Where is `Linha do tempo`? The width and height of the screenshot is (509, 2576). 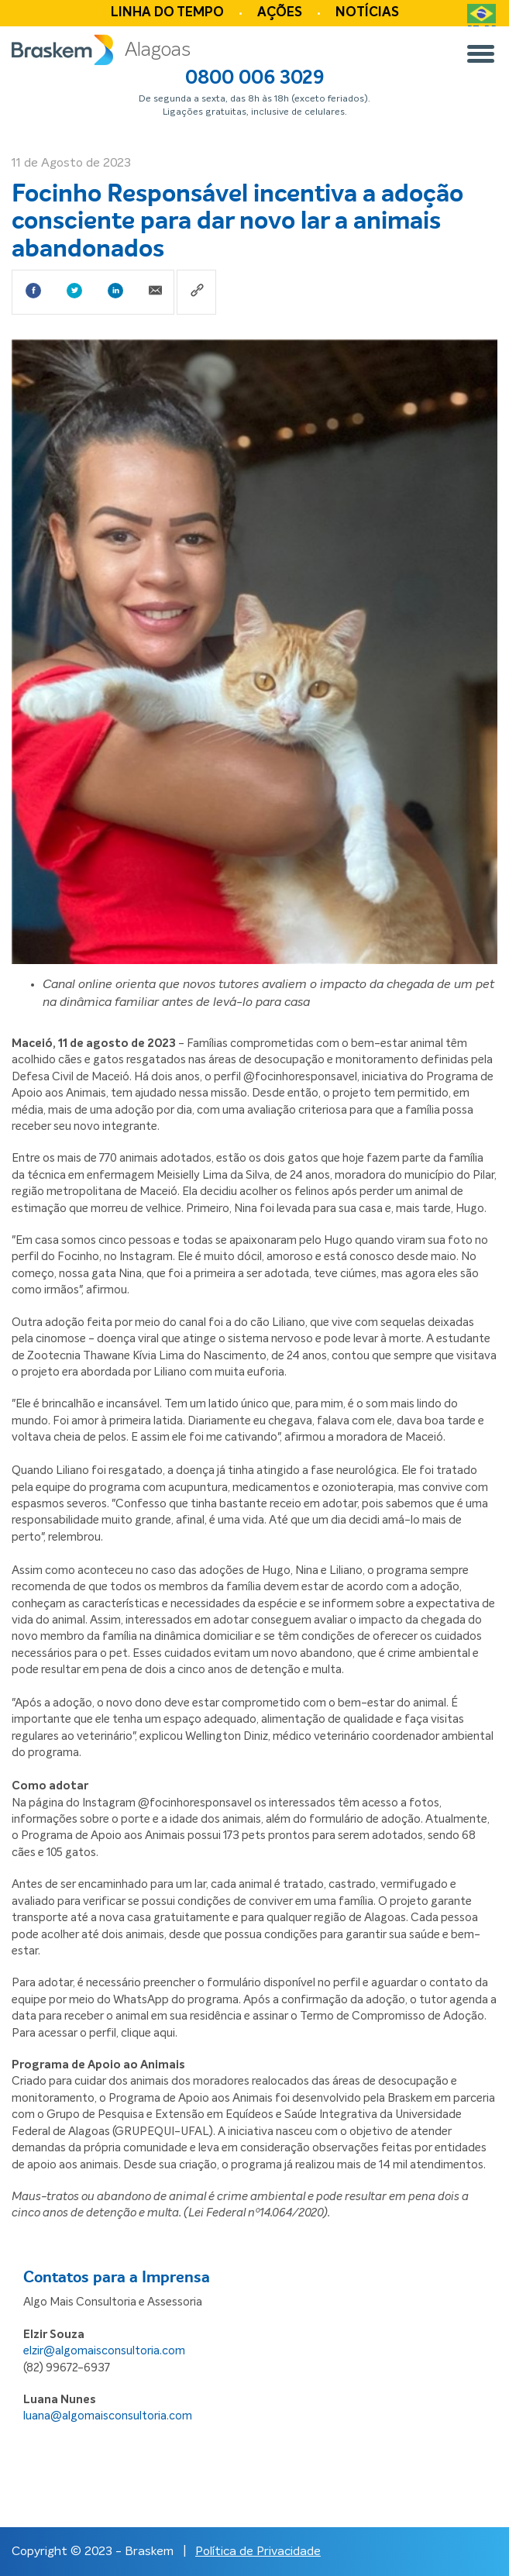
Linha do tempo is located at coordinates (167, 12).